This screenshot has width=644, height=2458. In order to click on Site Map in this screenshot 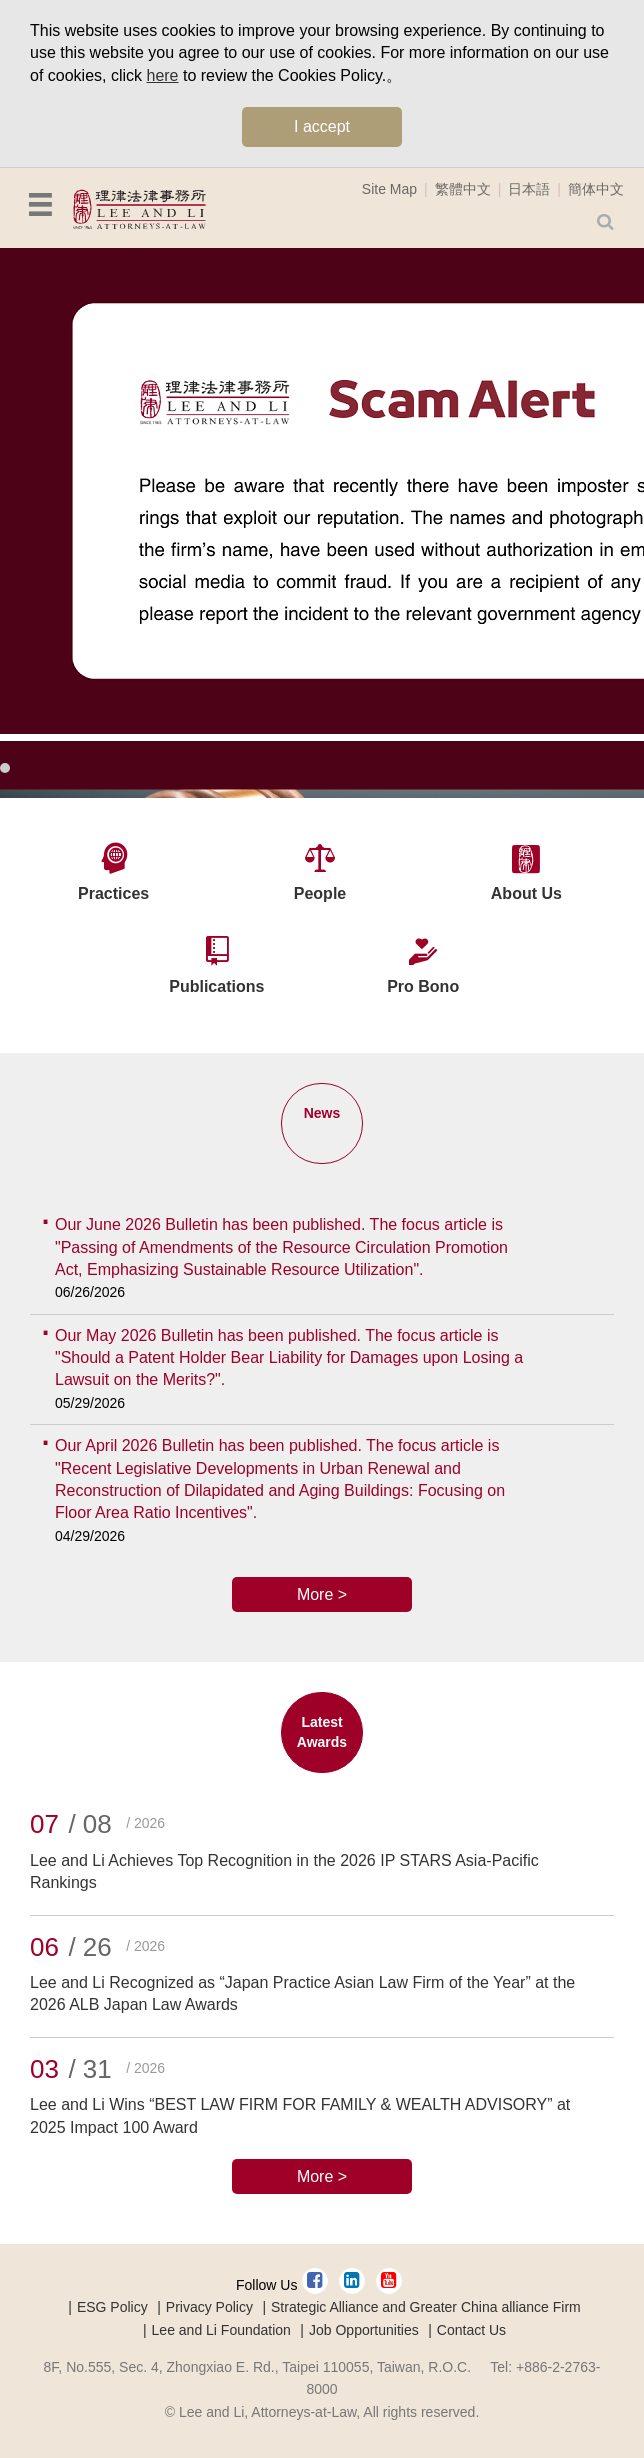, I will do `click(389, 189)`.